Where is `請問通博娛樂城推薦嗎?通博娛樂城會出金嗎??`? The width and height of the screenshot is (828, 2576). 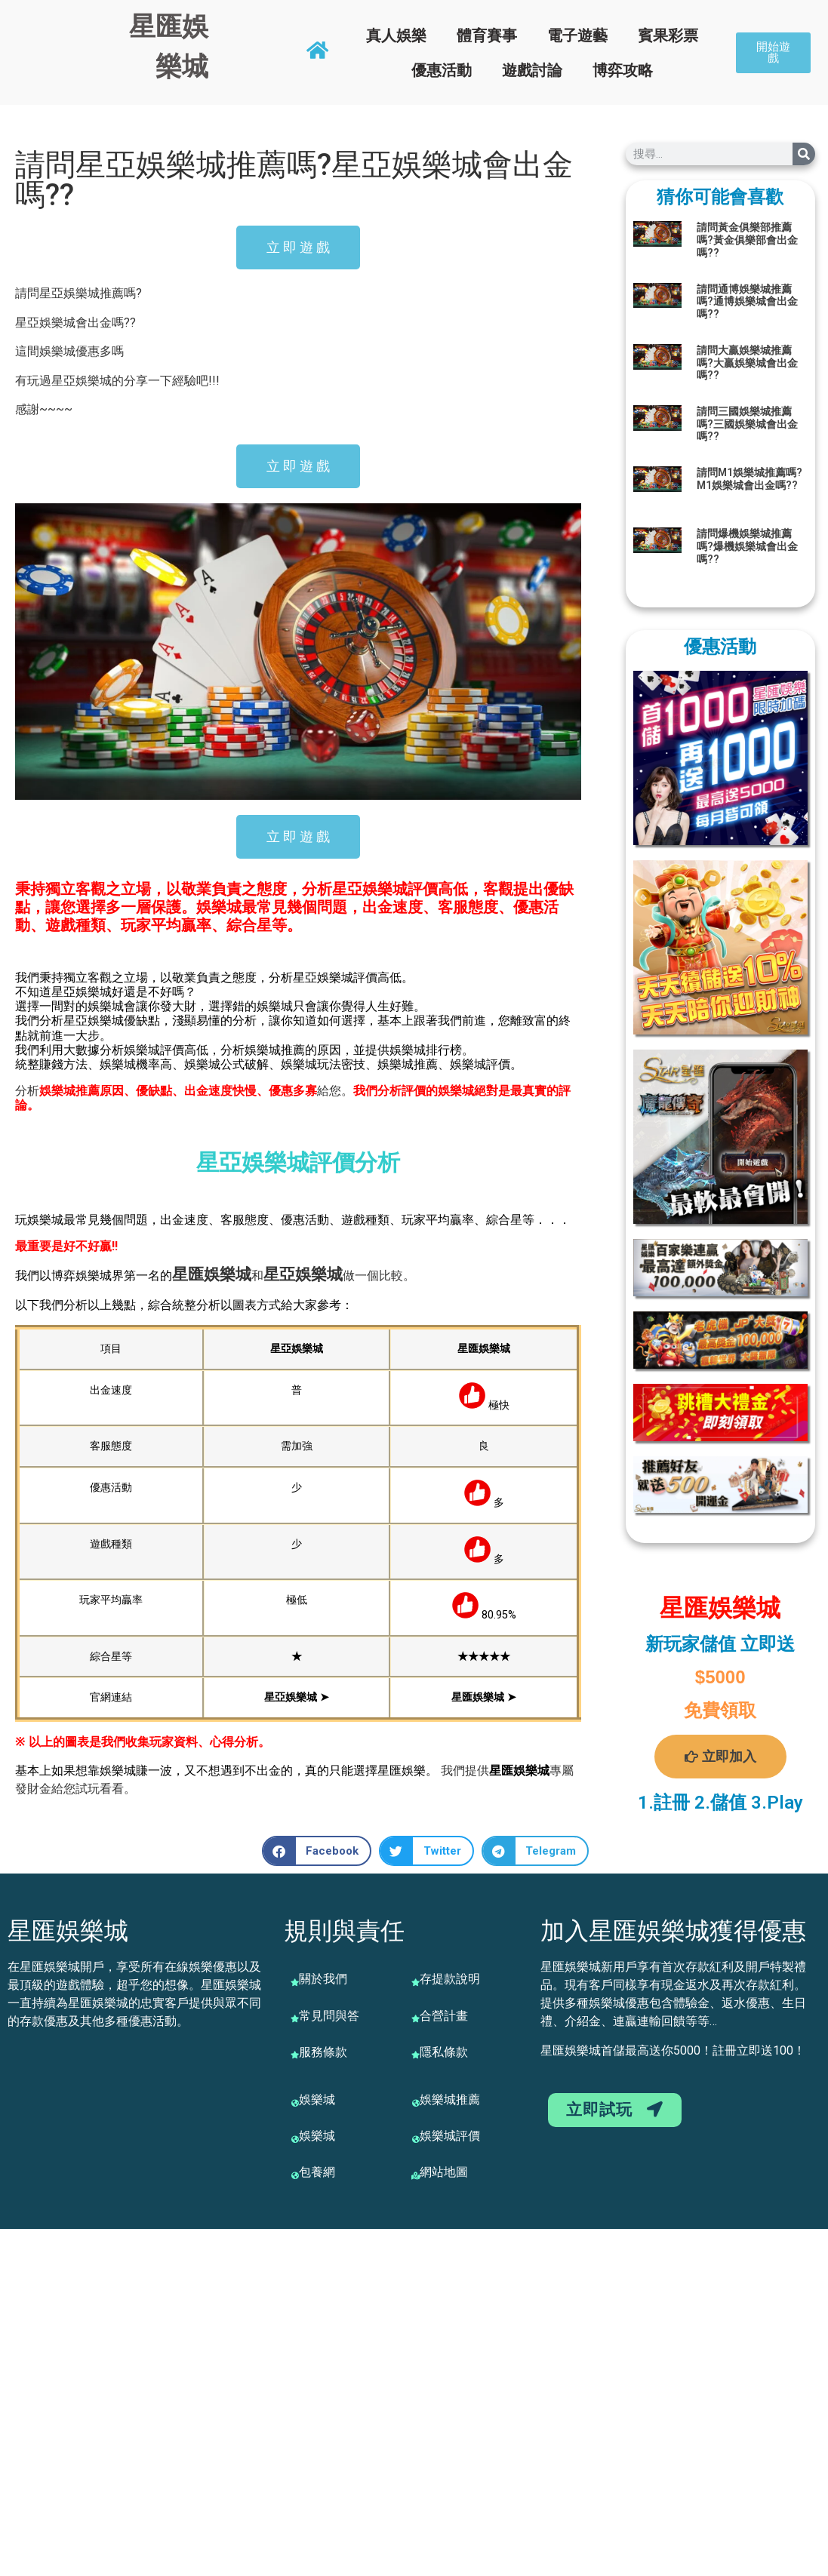 請問通博娛樂城推薦嗎?通博娛樂城會出金嗎?? is located at coordinates (747, 302).